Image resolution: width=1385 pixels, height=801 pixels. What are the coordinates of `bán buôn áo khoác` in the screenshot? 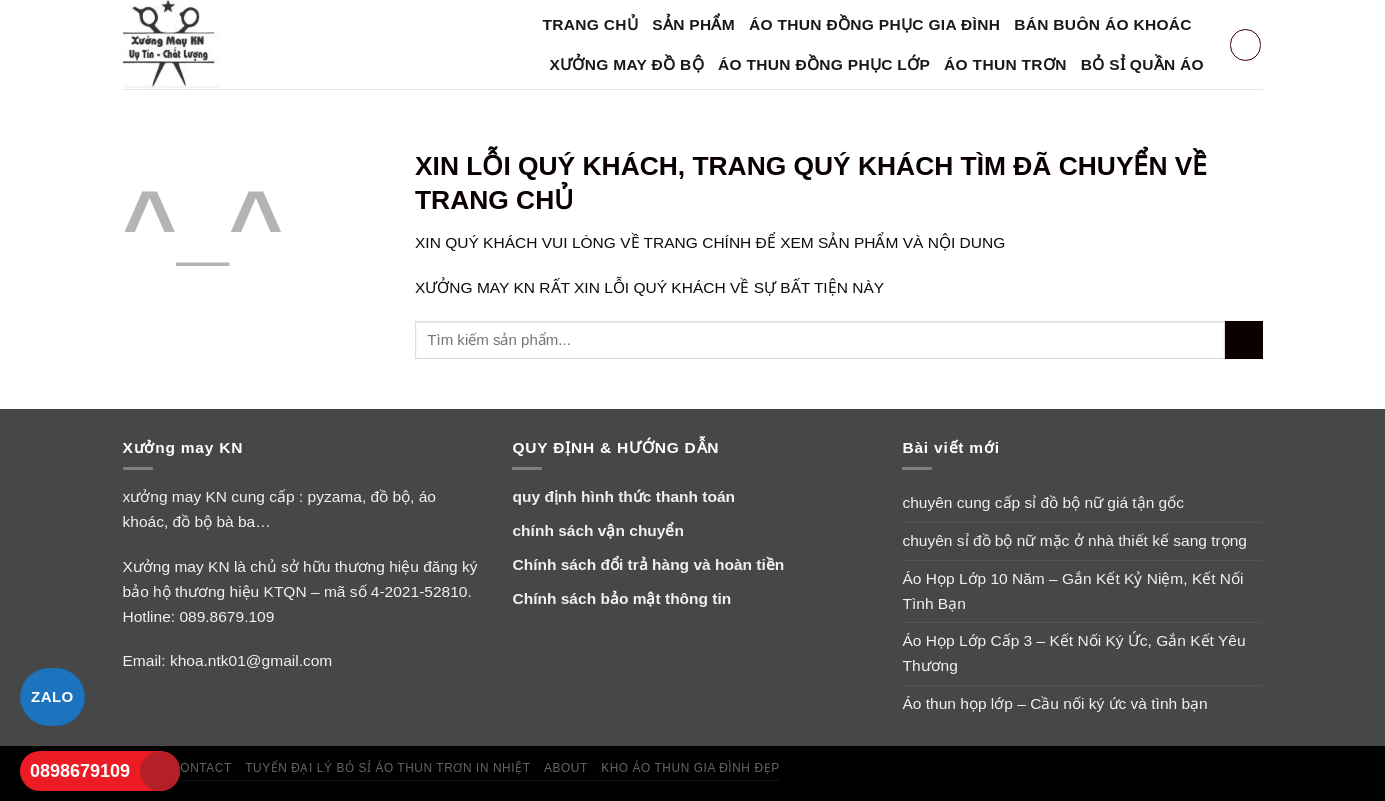 It's located at (1103, 24).